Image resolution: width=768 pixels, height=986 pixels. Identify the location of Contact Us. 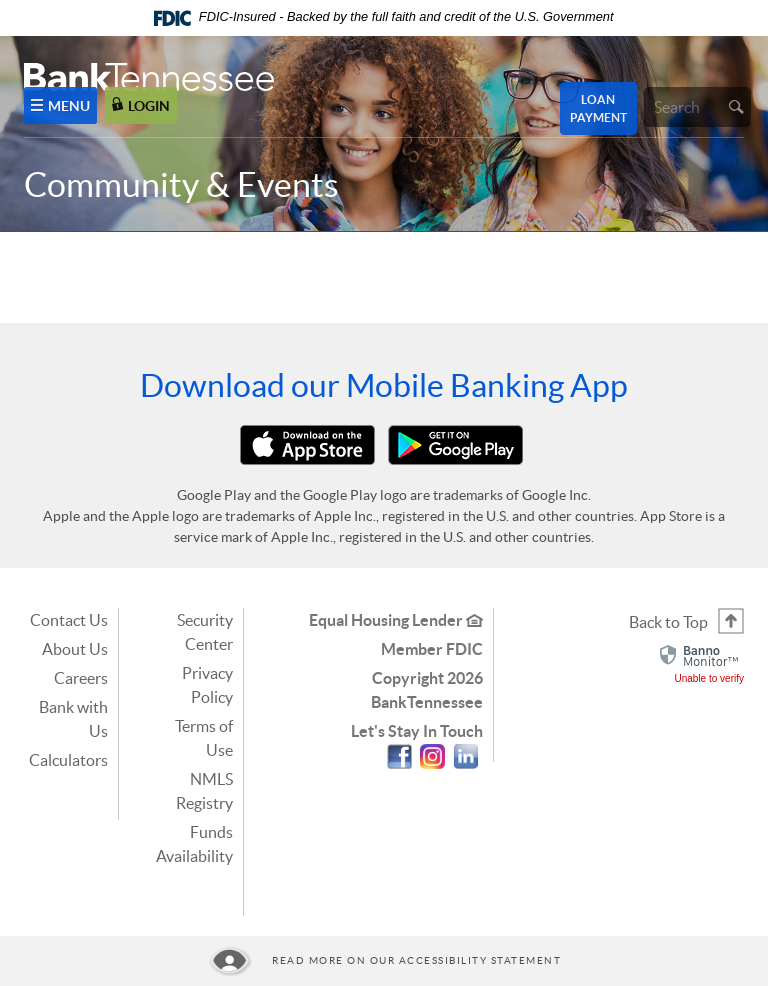
(69, 620).